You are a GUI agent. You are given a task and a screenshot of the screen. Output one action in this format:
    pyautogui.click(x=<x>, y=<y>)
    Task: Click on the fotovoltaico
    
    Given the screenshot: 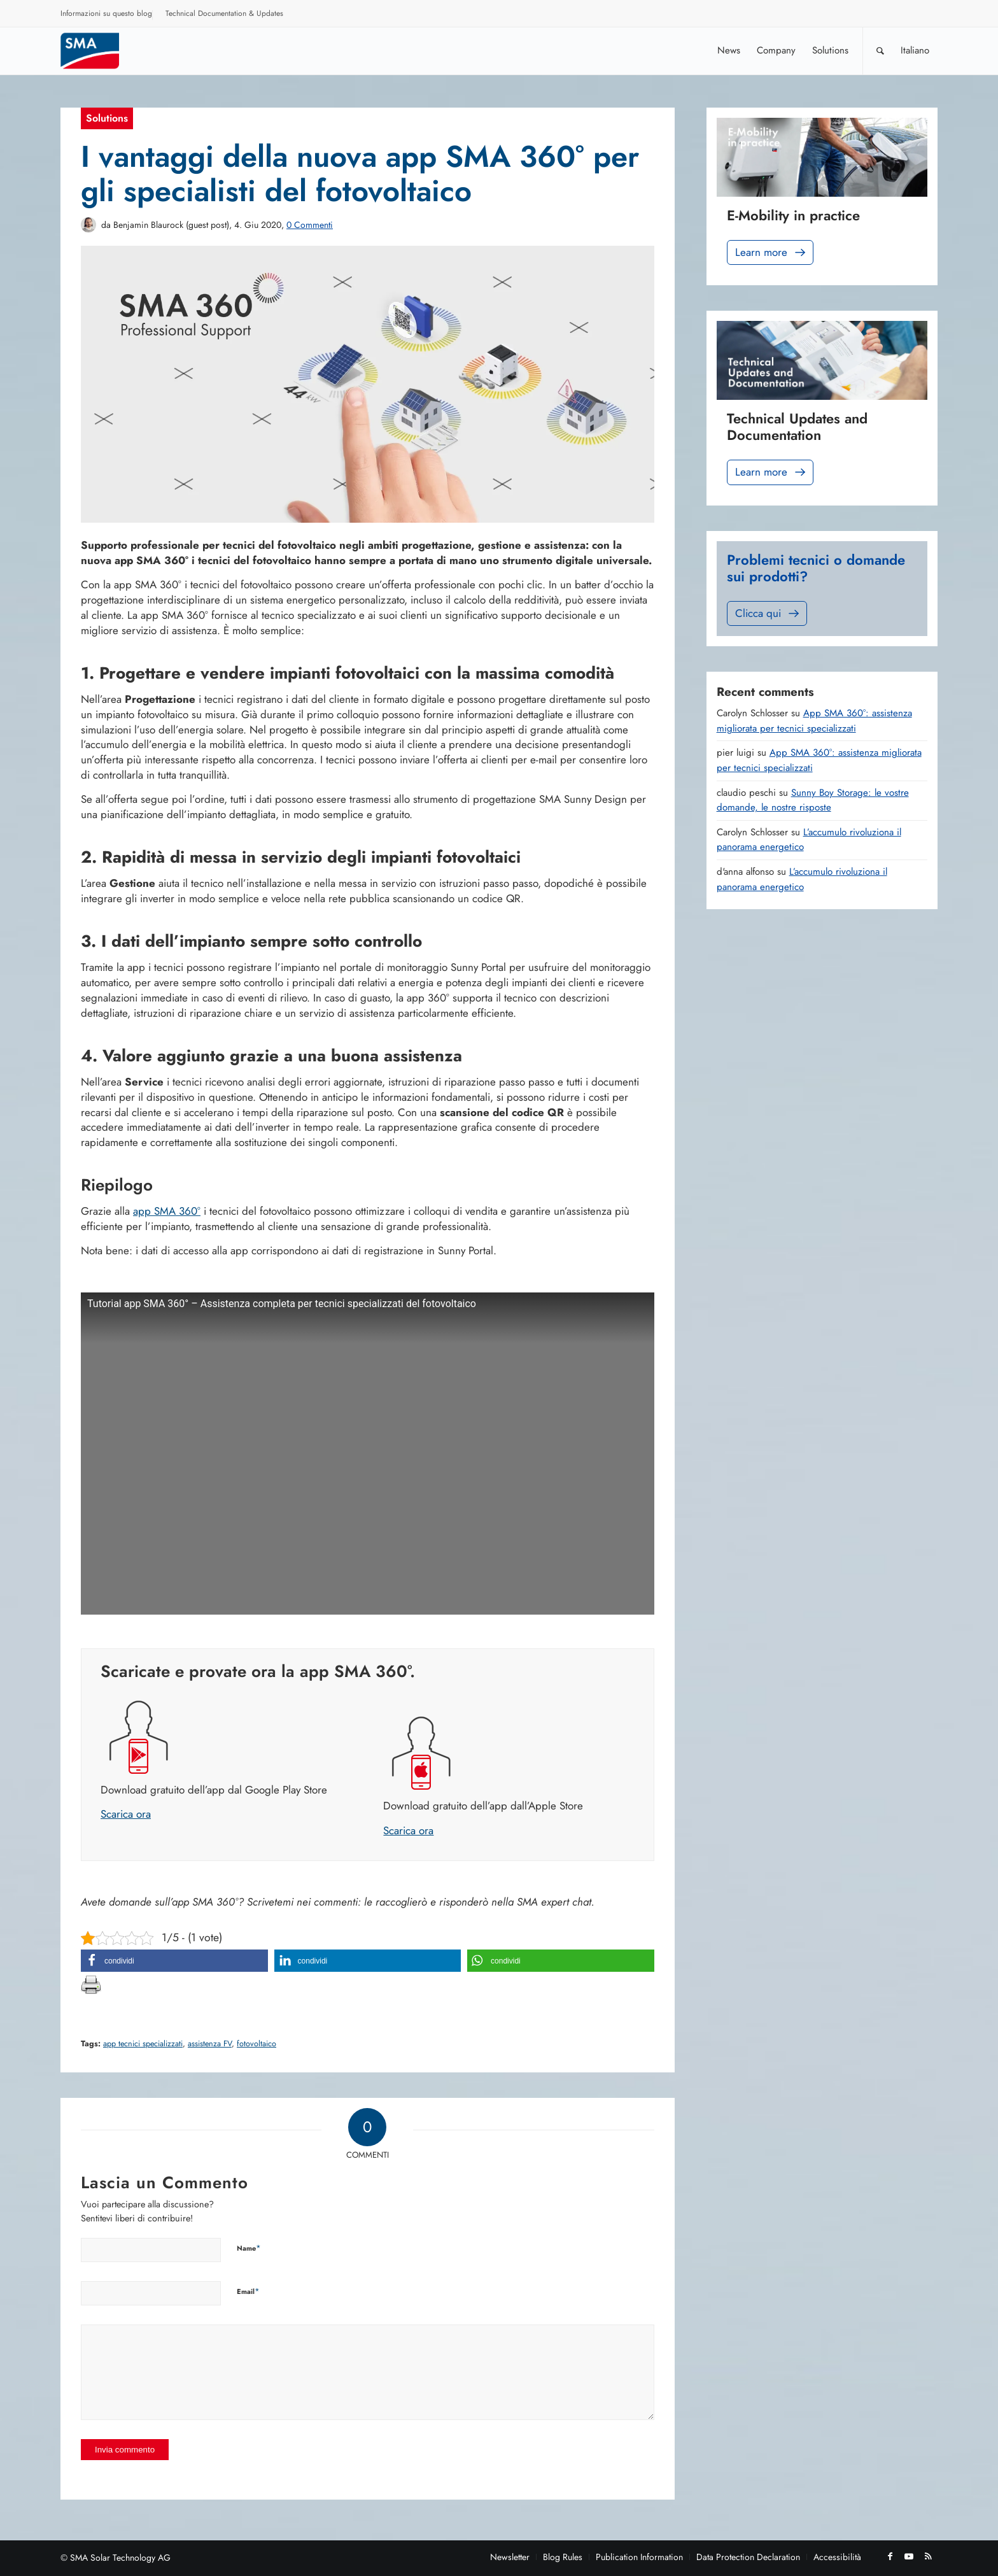 What is the action you would take?
    pyautogui.click(x=256, y=2043)
    